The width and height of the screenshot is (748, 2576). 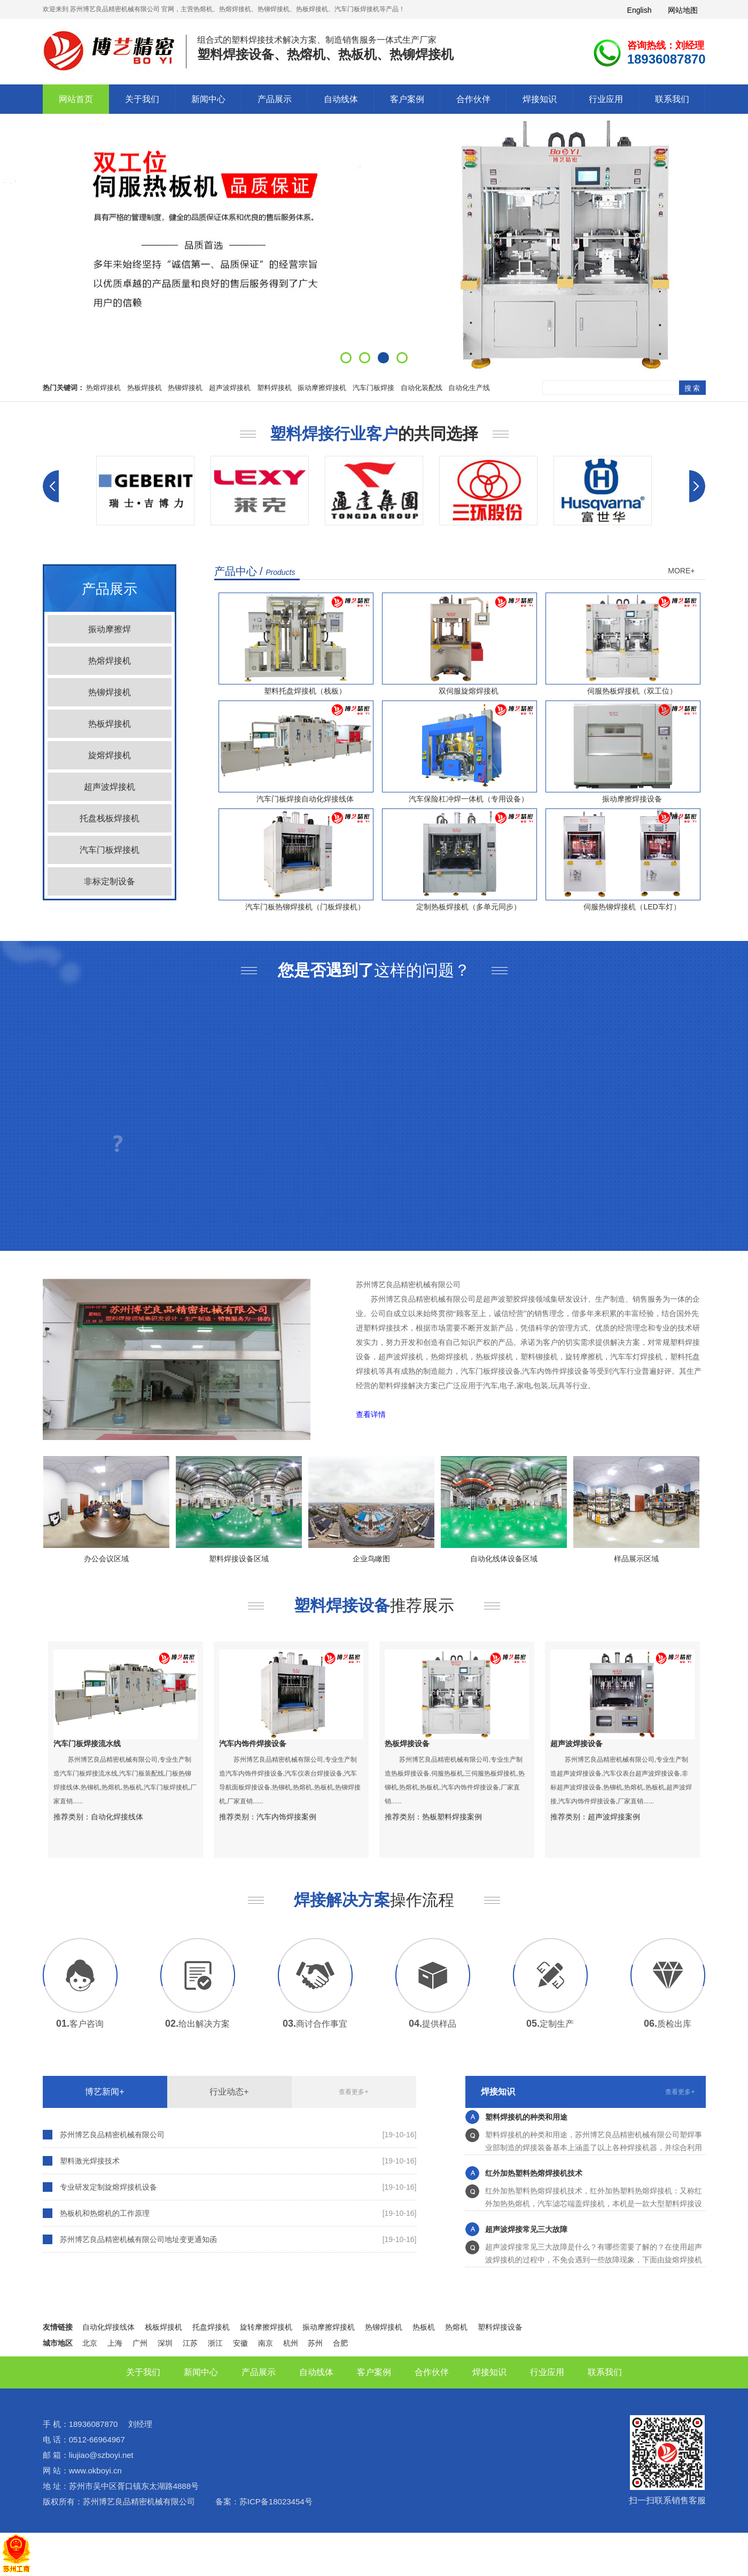 What do you see at coordinates (681, 570) in the screenshot?
I see `MORE+` at bounding box center [681, 570].